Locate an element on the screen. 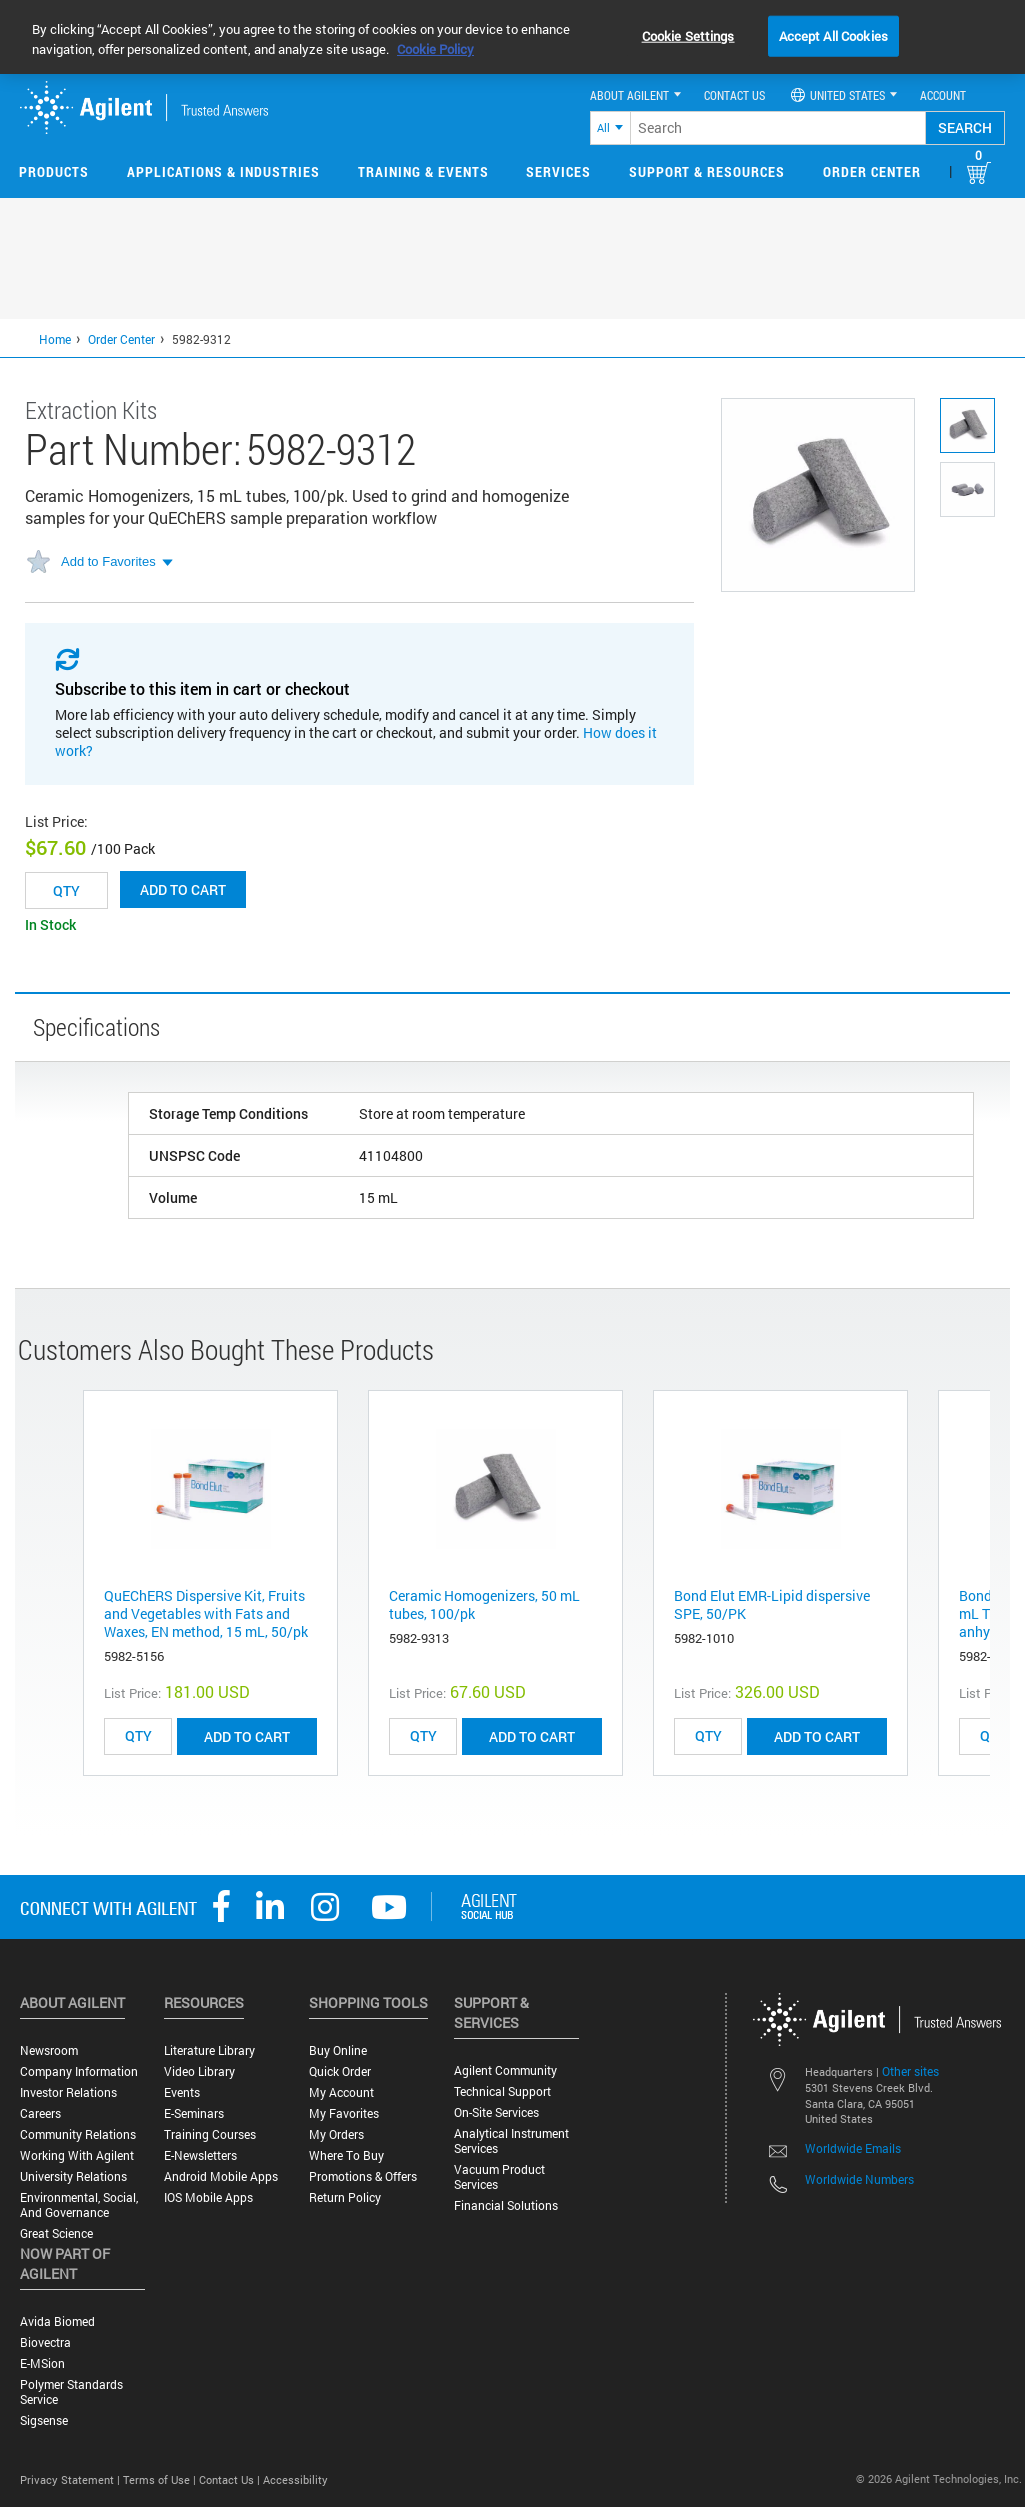  Bond Elut EMR-Lipid dispersive SPE, 50/PK is located at coordinates (772, 1604).